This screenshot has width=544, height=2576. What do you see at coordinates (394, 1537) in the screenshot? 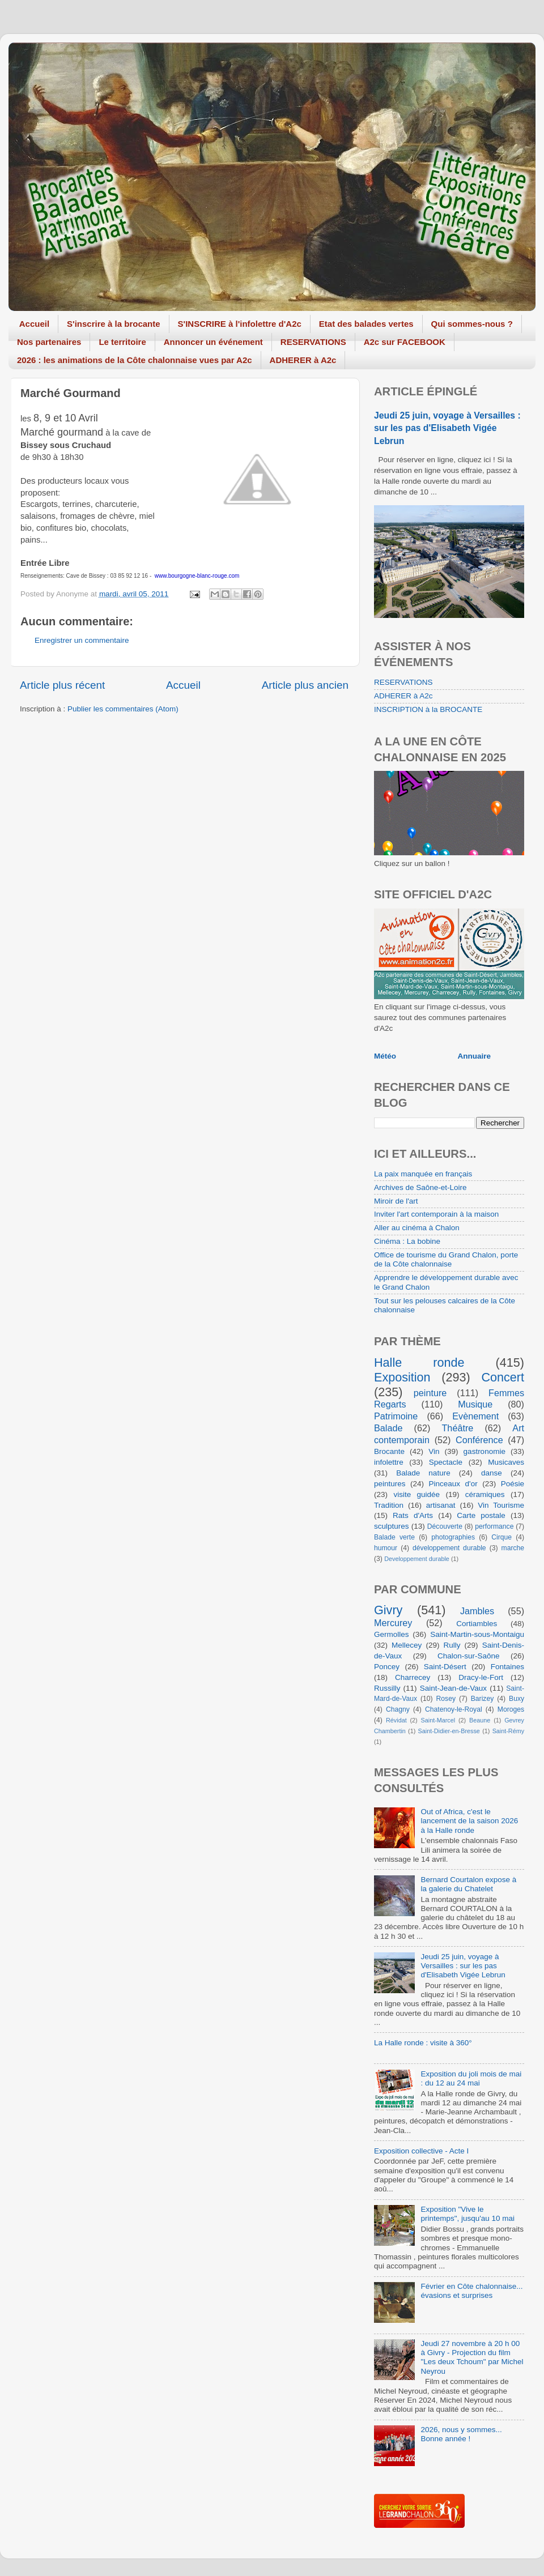
I see `Balade verte` at bounding box center [394, 1537].